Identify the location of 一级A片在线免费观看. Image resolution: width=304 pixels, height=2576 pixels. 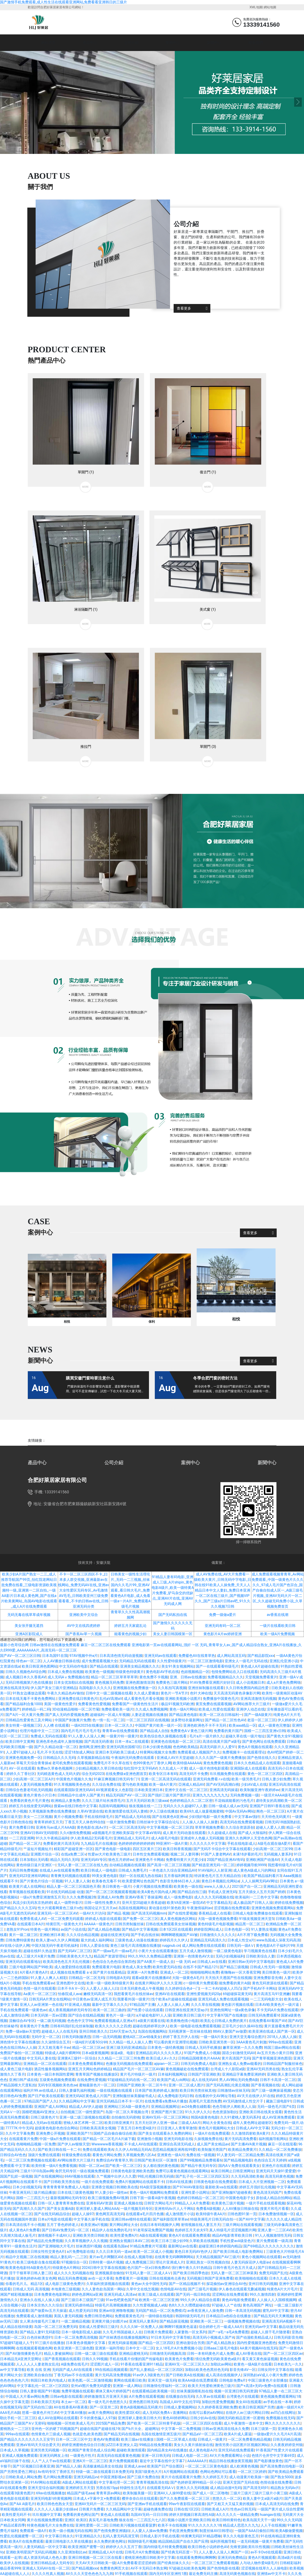
(212, 1907).